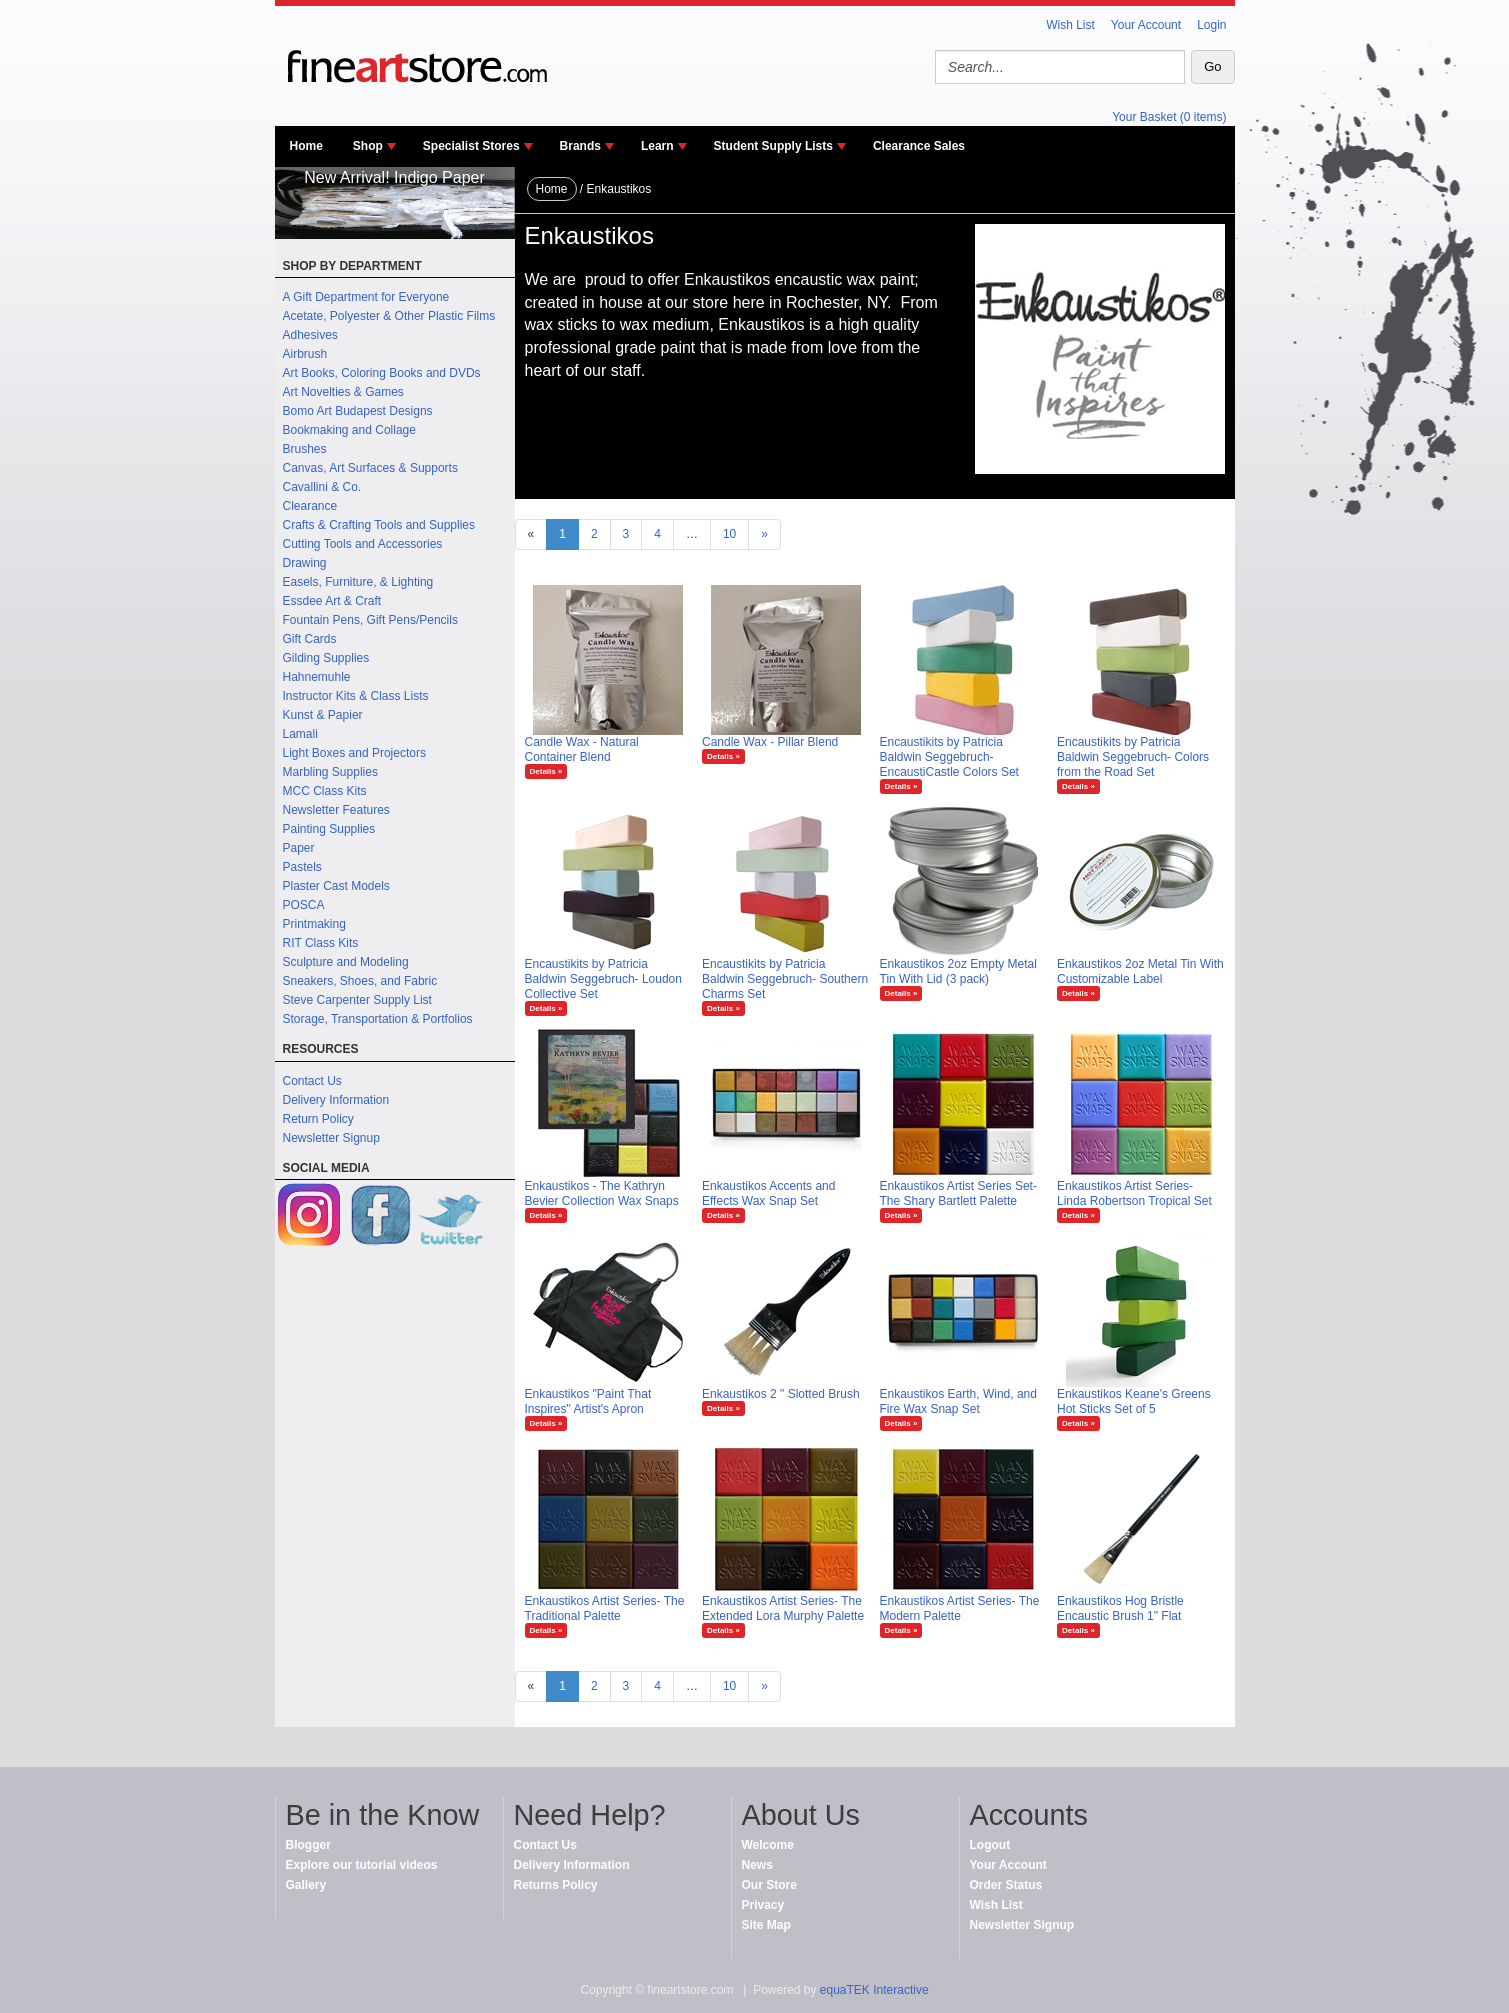 The height and width of the screenshot is (2013, 1509). What do you see at coordinates (325, 791) in the screenshot?
I see `MCC Class Kits` at bounding box center [325, 791].